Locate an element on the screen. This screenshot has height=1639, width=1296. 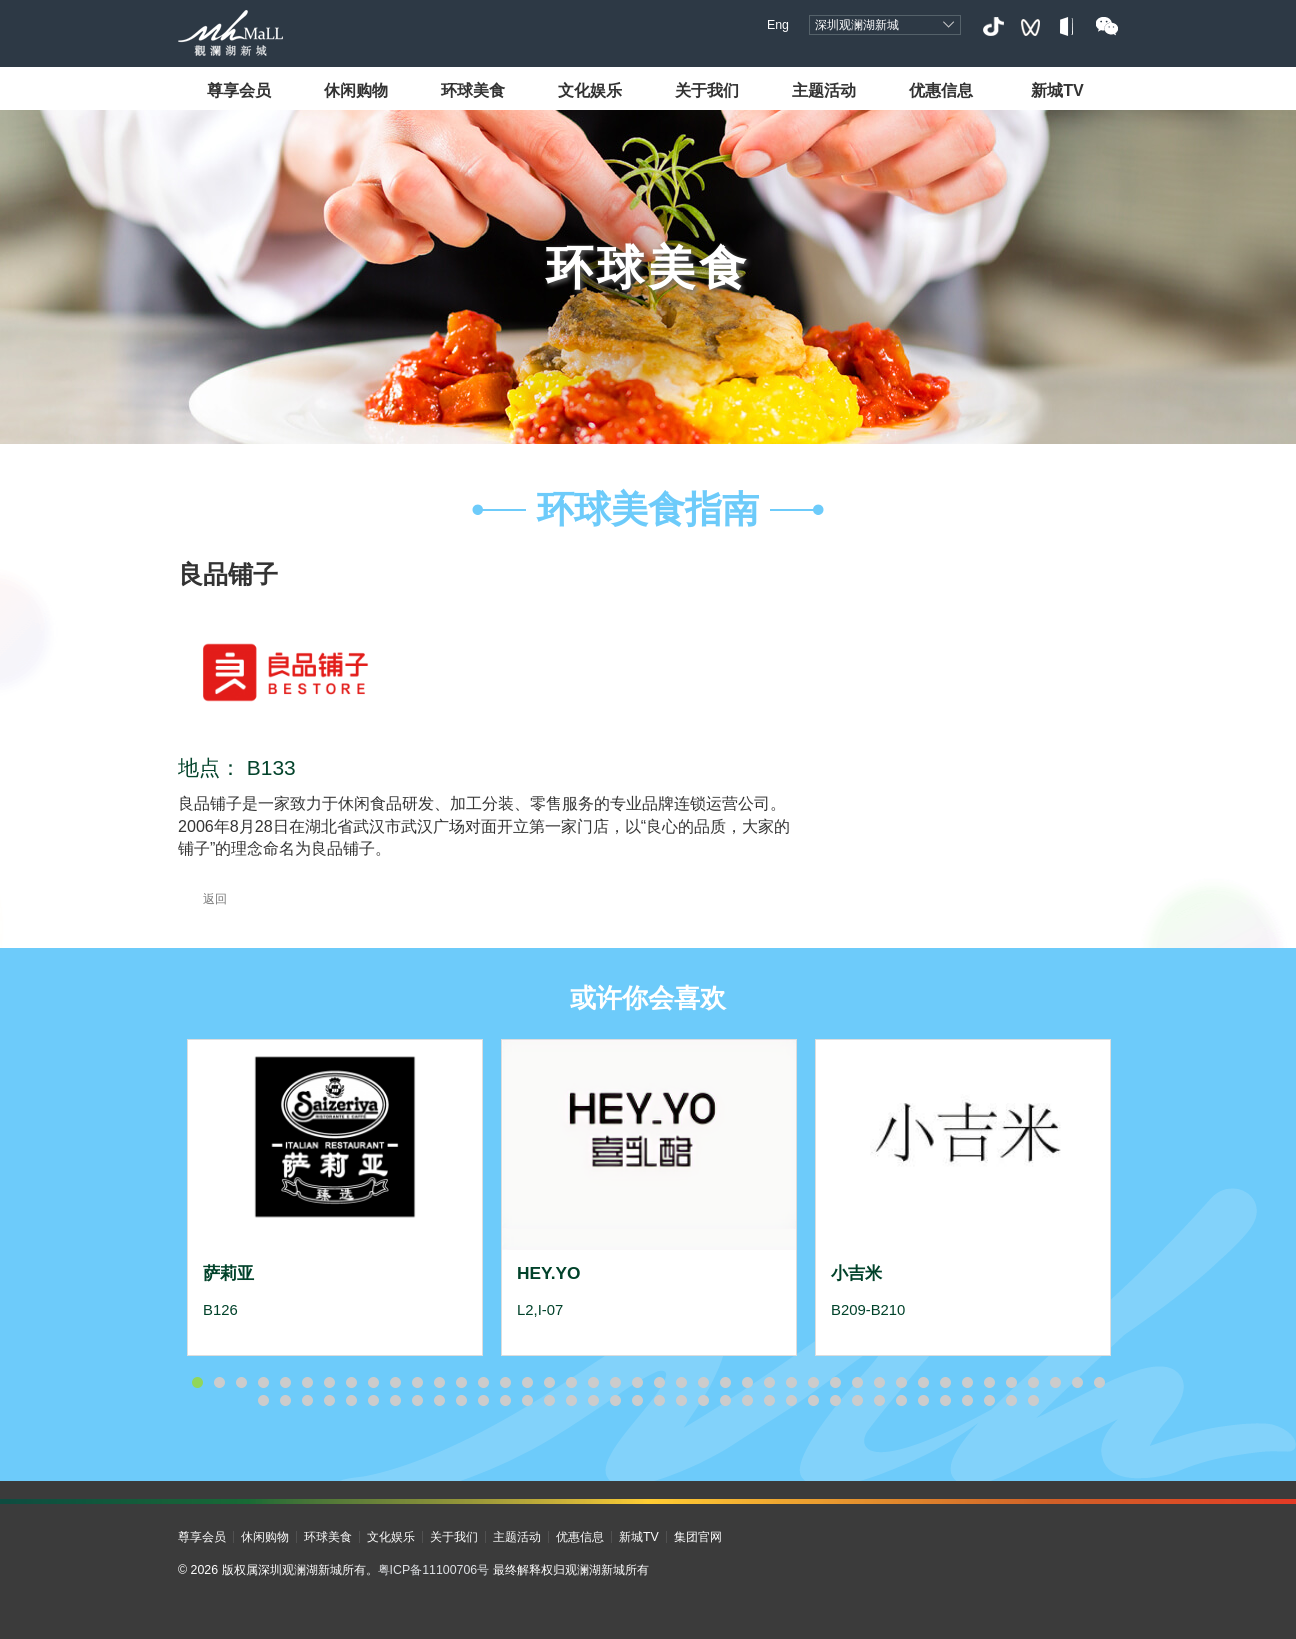
61 [button] is located at coordinates (659, 1400).